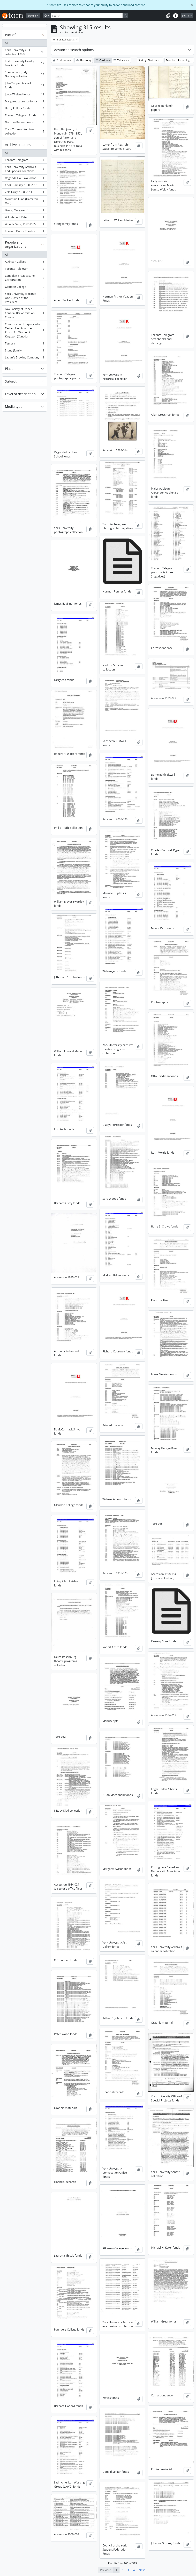  I want to click on Atkinson College, so click(24, 262).